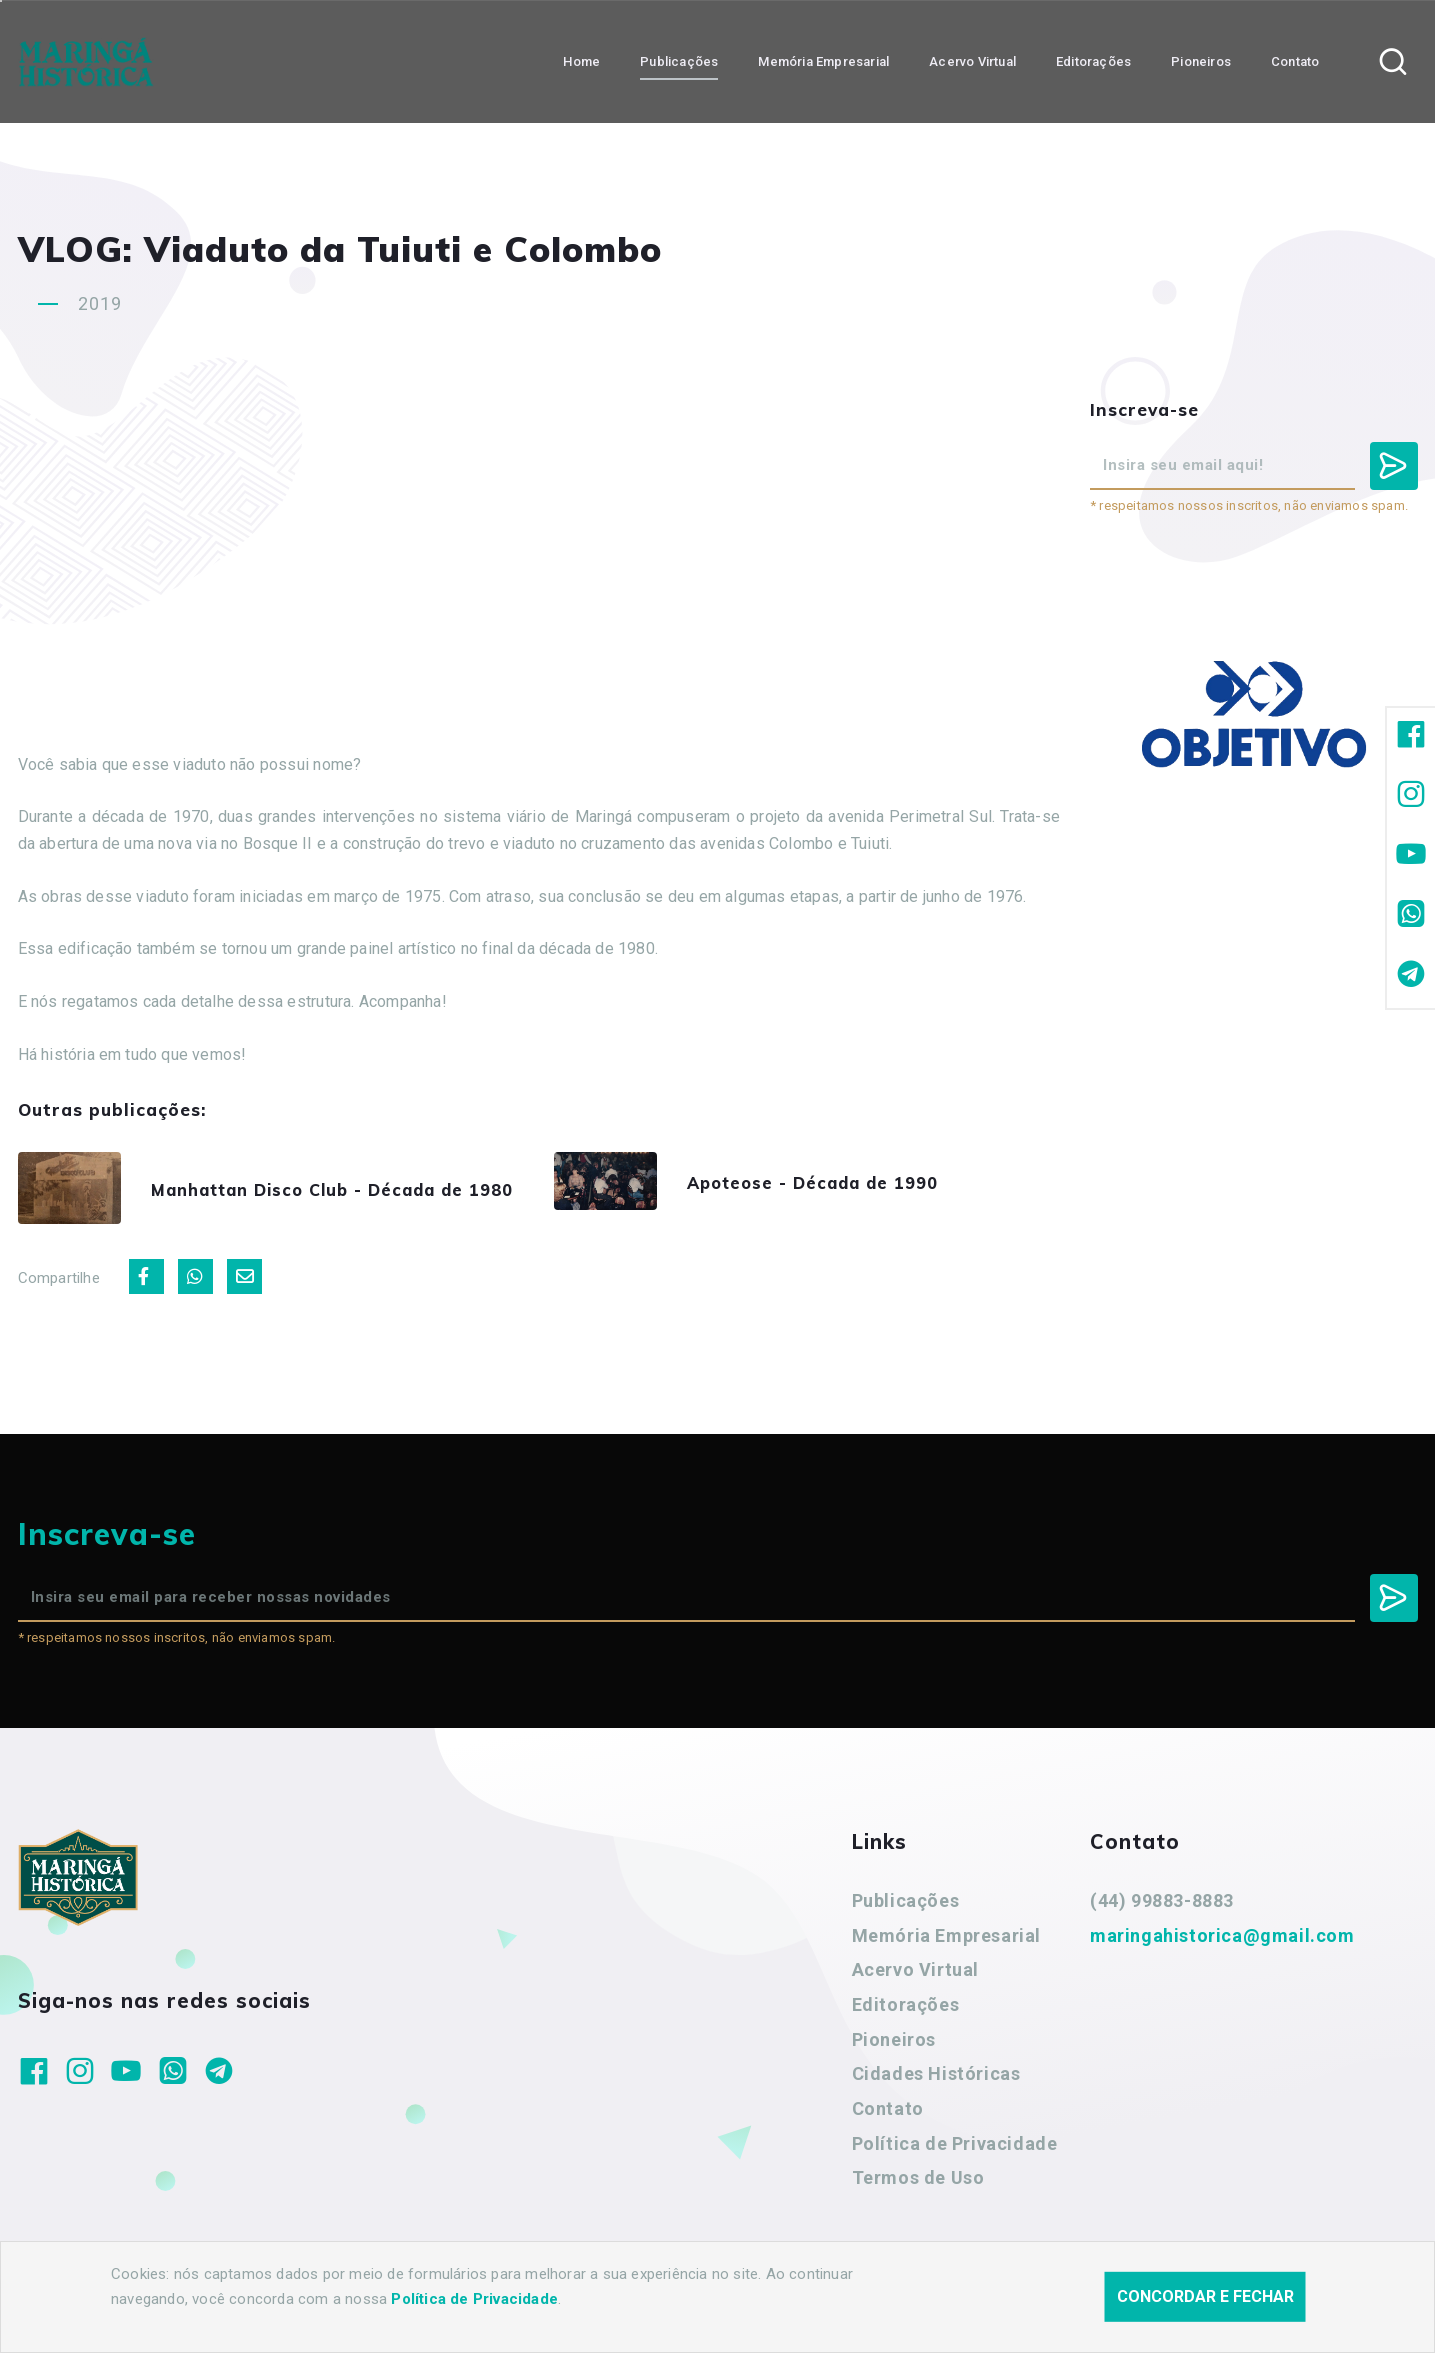 This screenshot has height=2353, width=1435. Describe the element at coordinates (894, 2045) in the screenshot. I see `Pioneiros` at that location.